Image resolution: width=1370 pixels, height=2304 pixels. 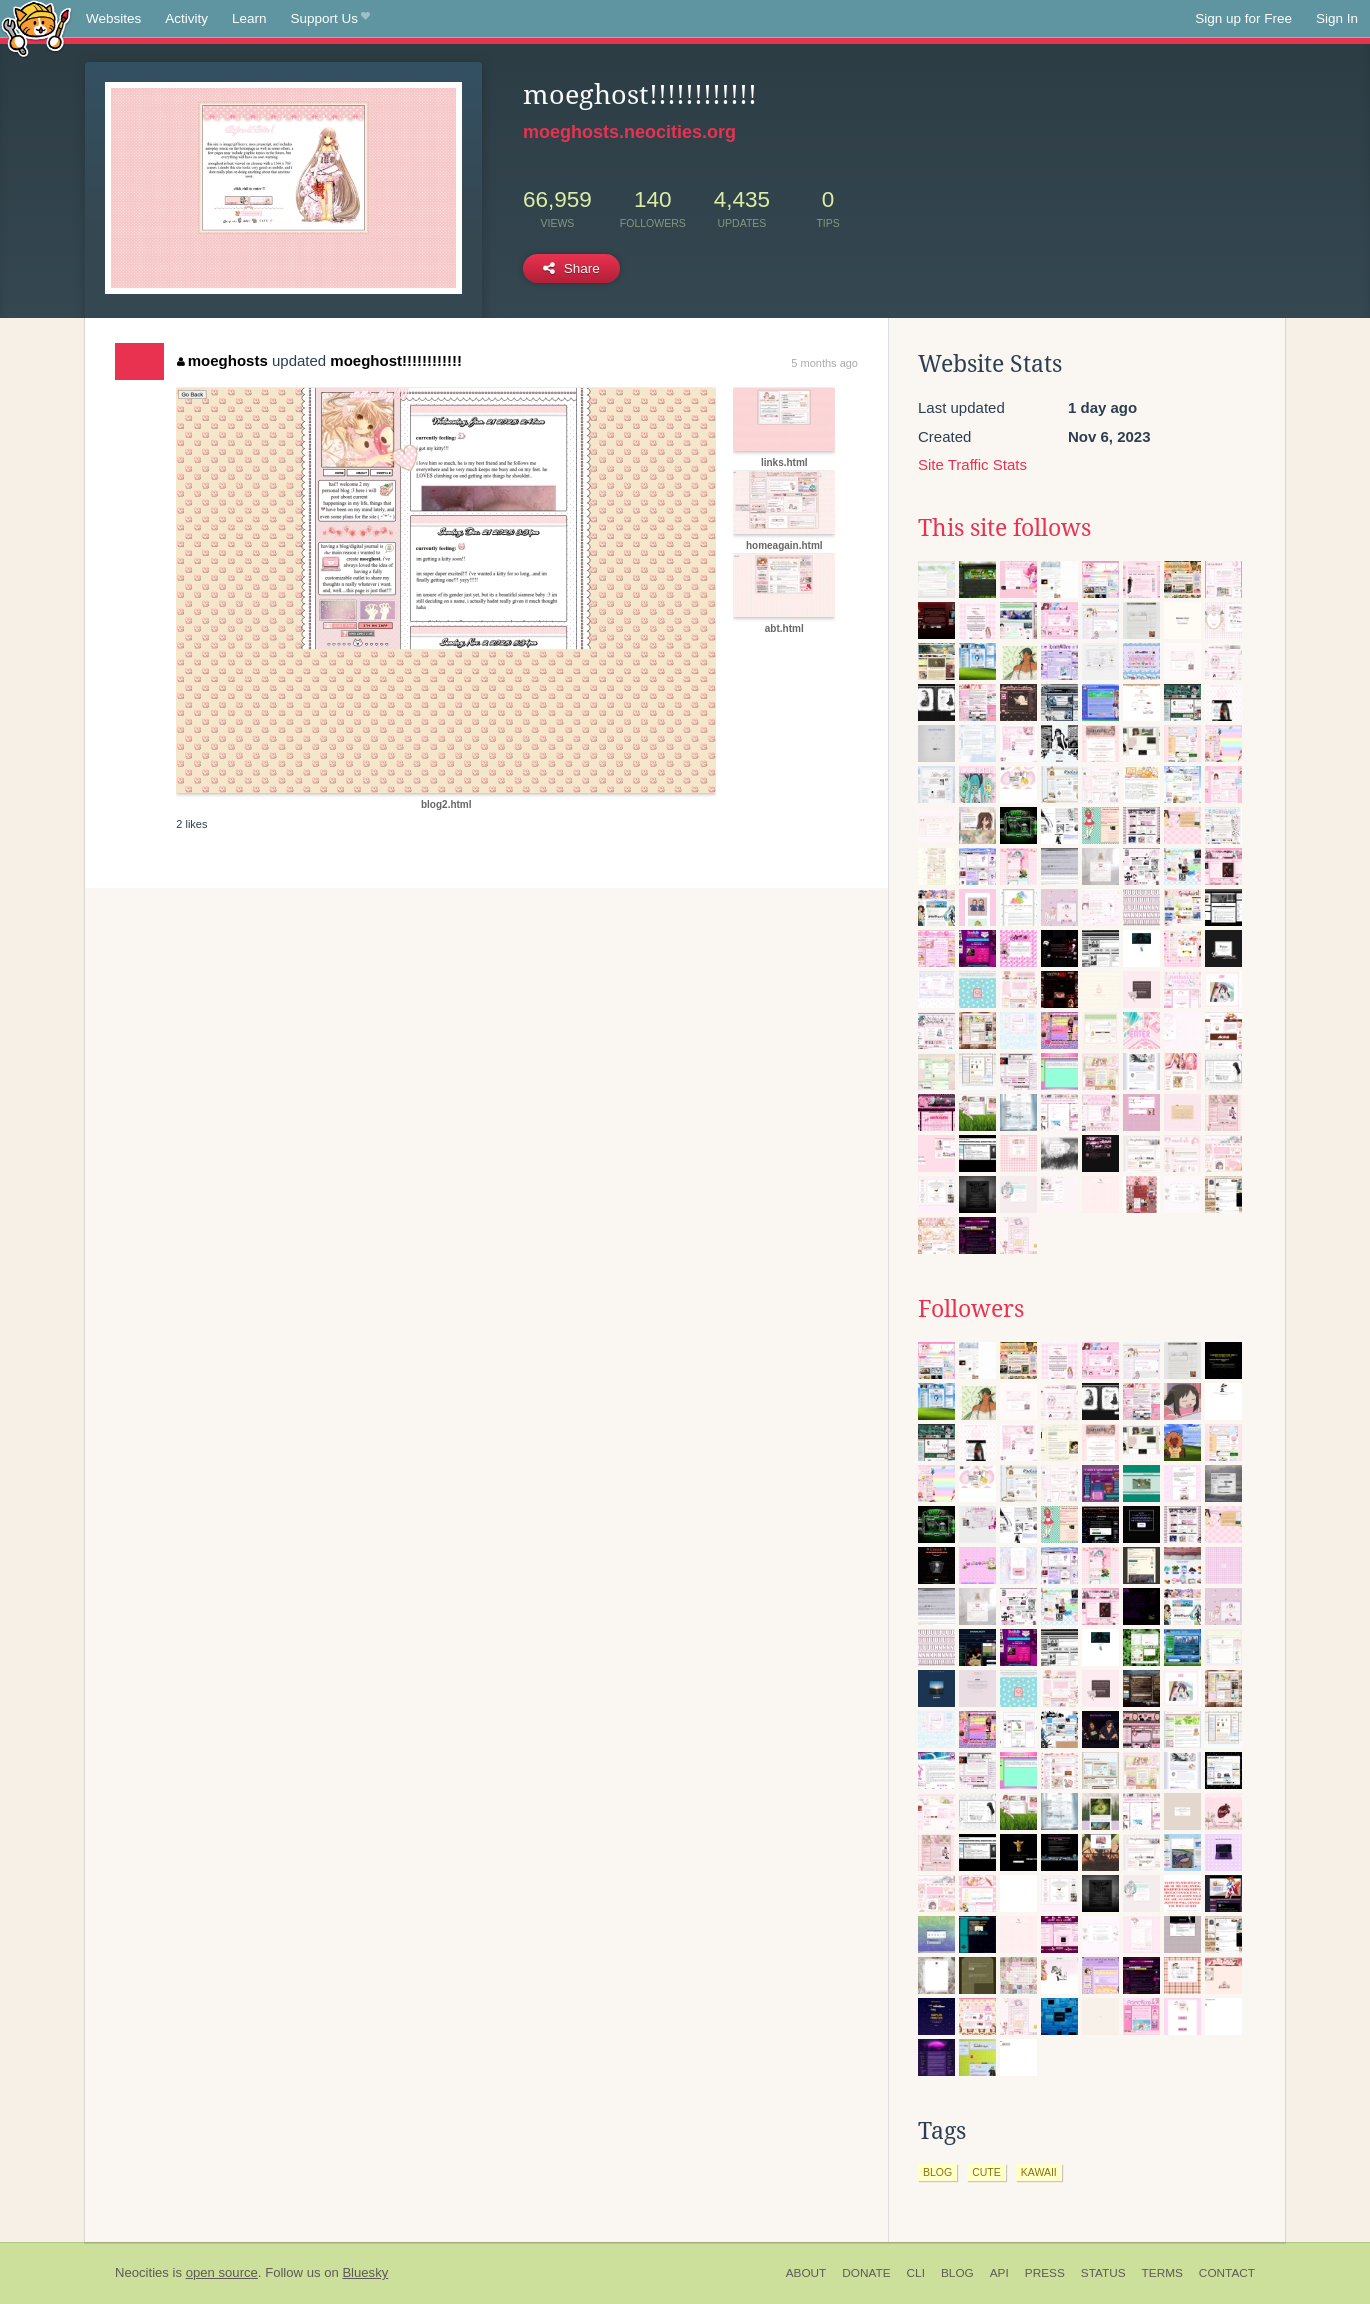 I want to click on Support Us, so click(x=330, y=19).